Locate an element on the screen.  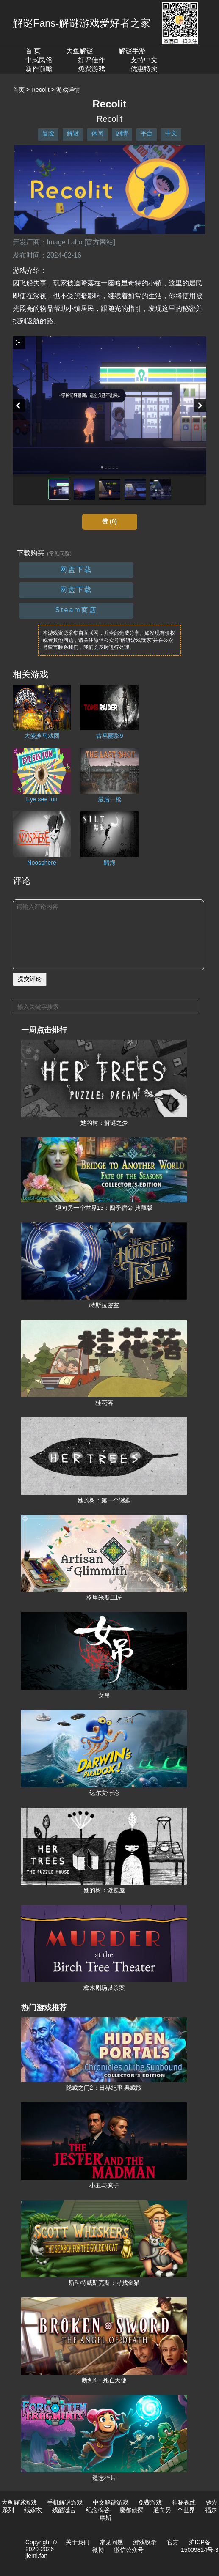
提交评论 is located at coordinates (30, 979).